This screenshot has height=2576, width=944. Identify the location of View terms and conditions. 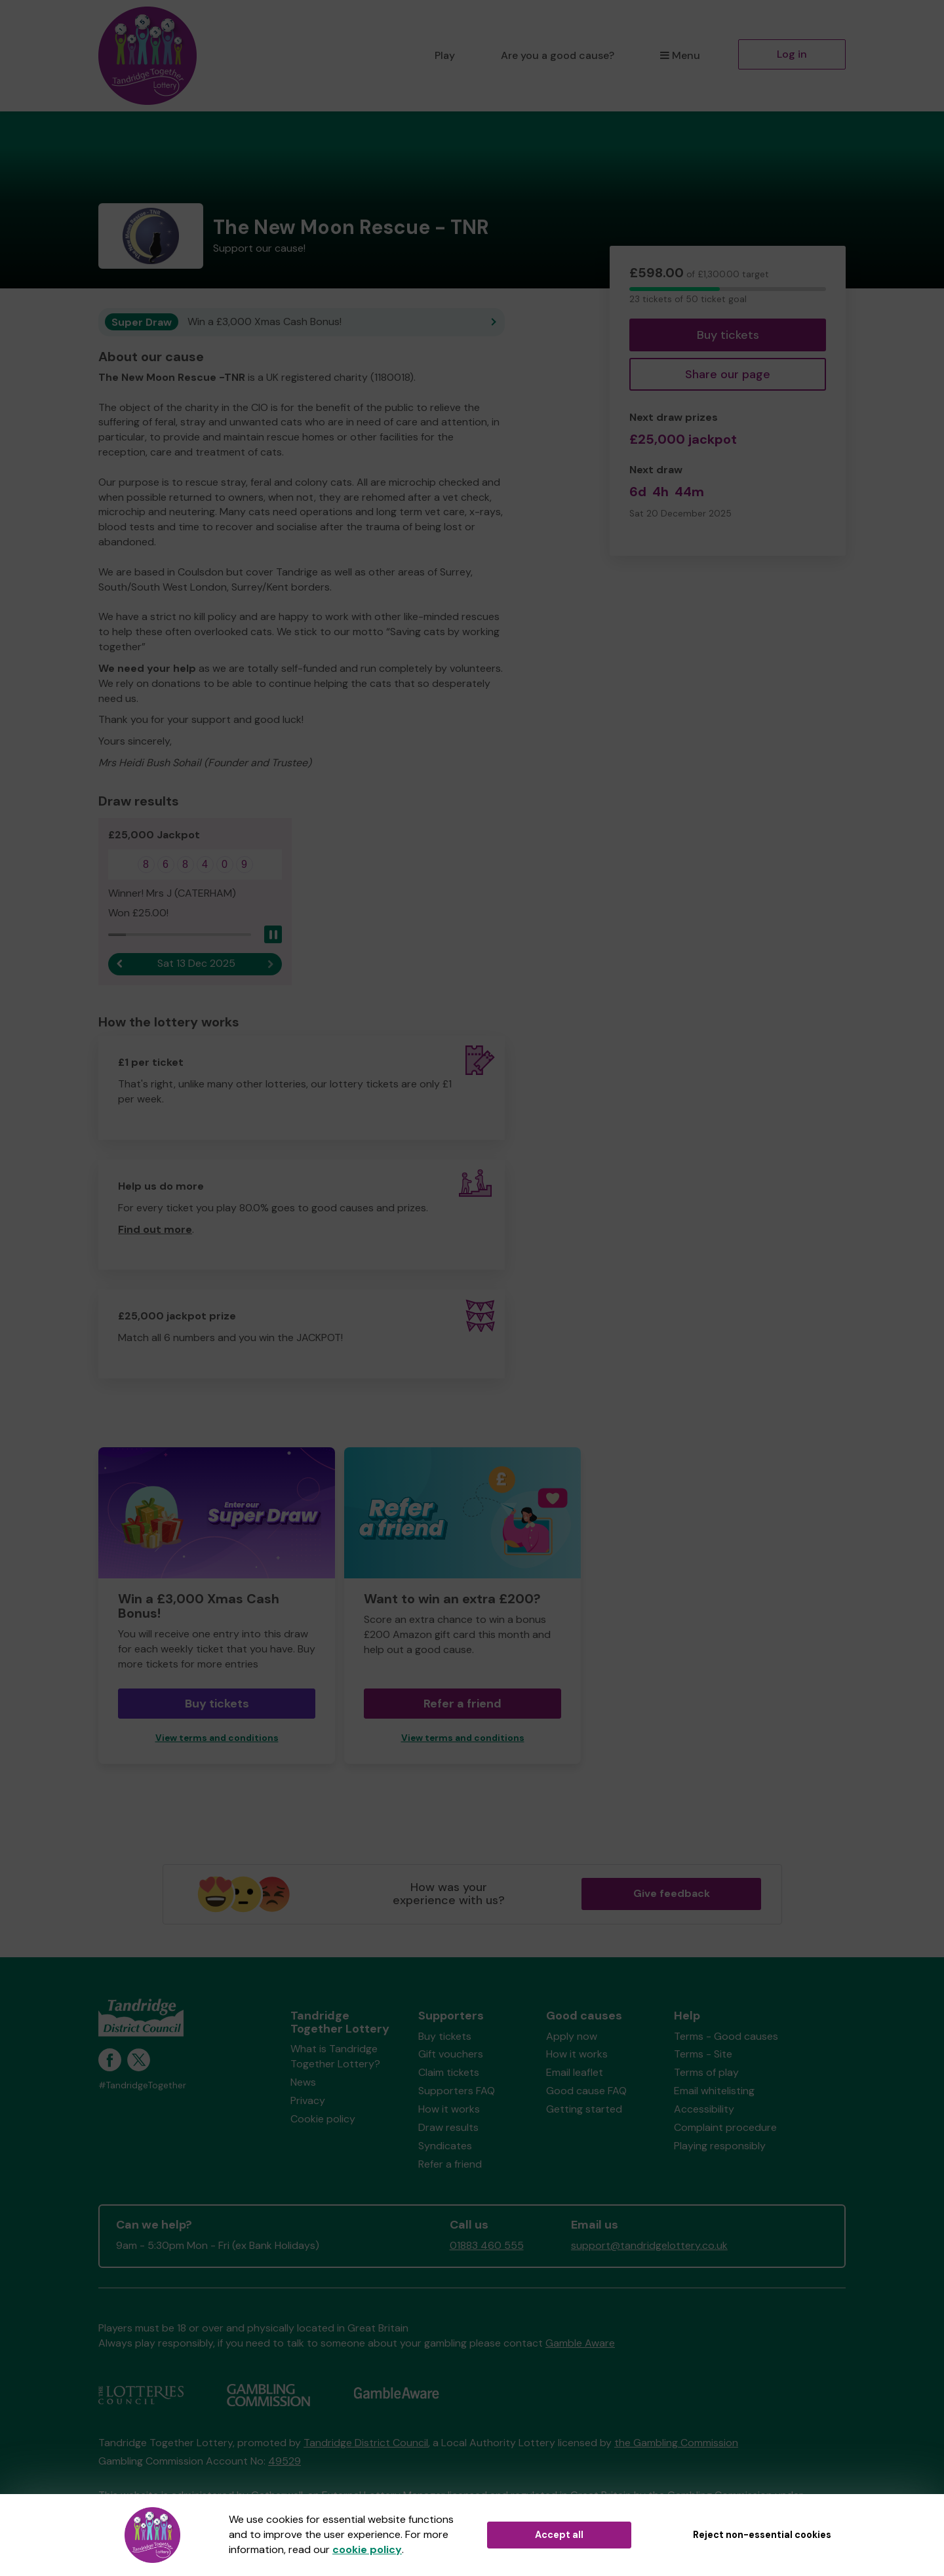
(217, 1738).